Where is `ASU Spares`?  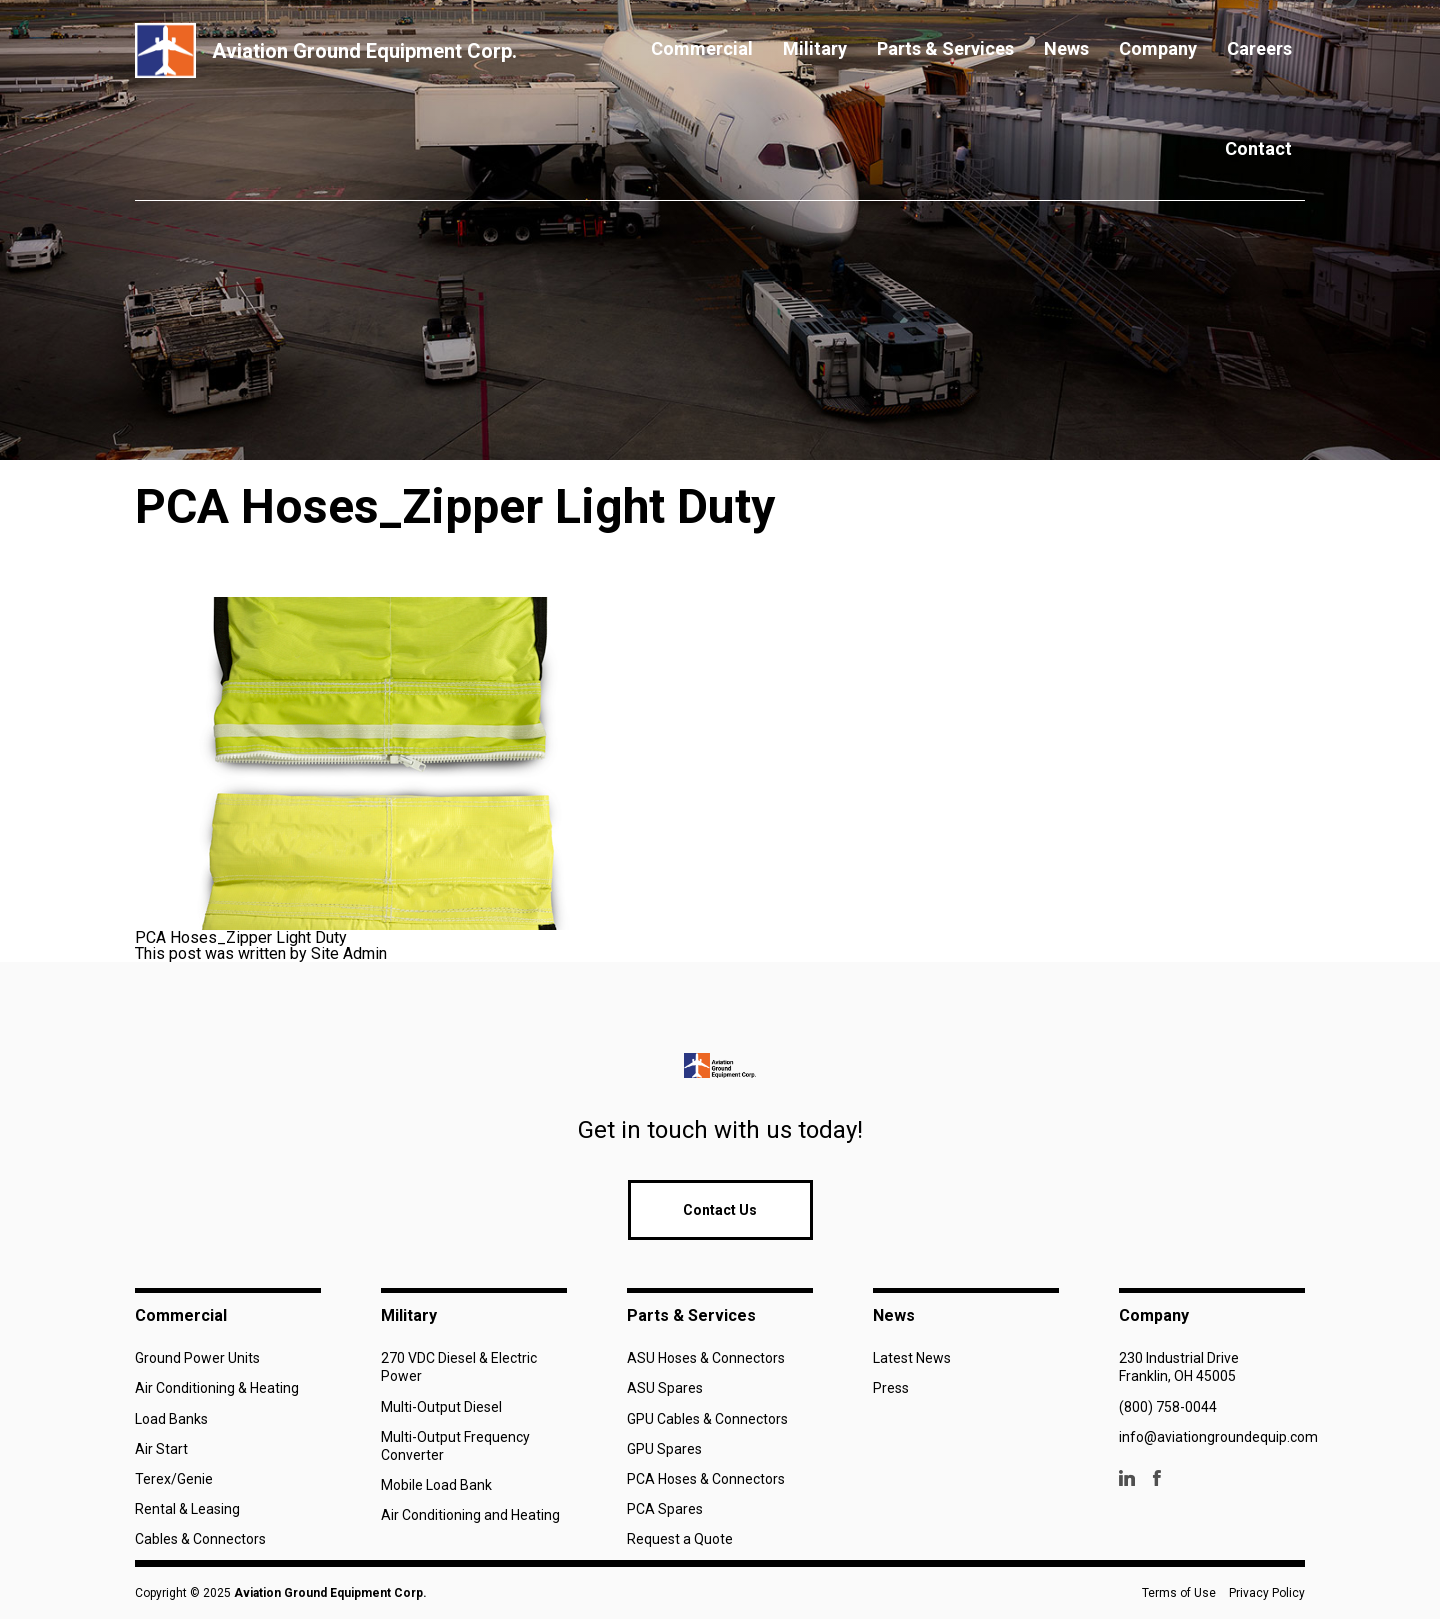 ASU Spares is located at coordinates (665, 1388).